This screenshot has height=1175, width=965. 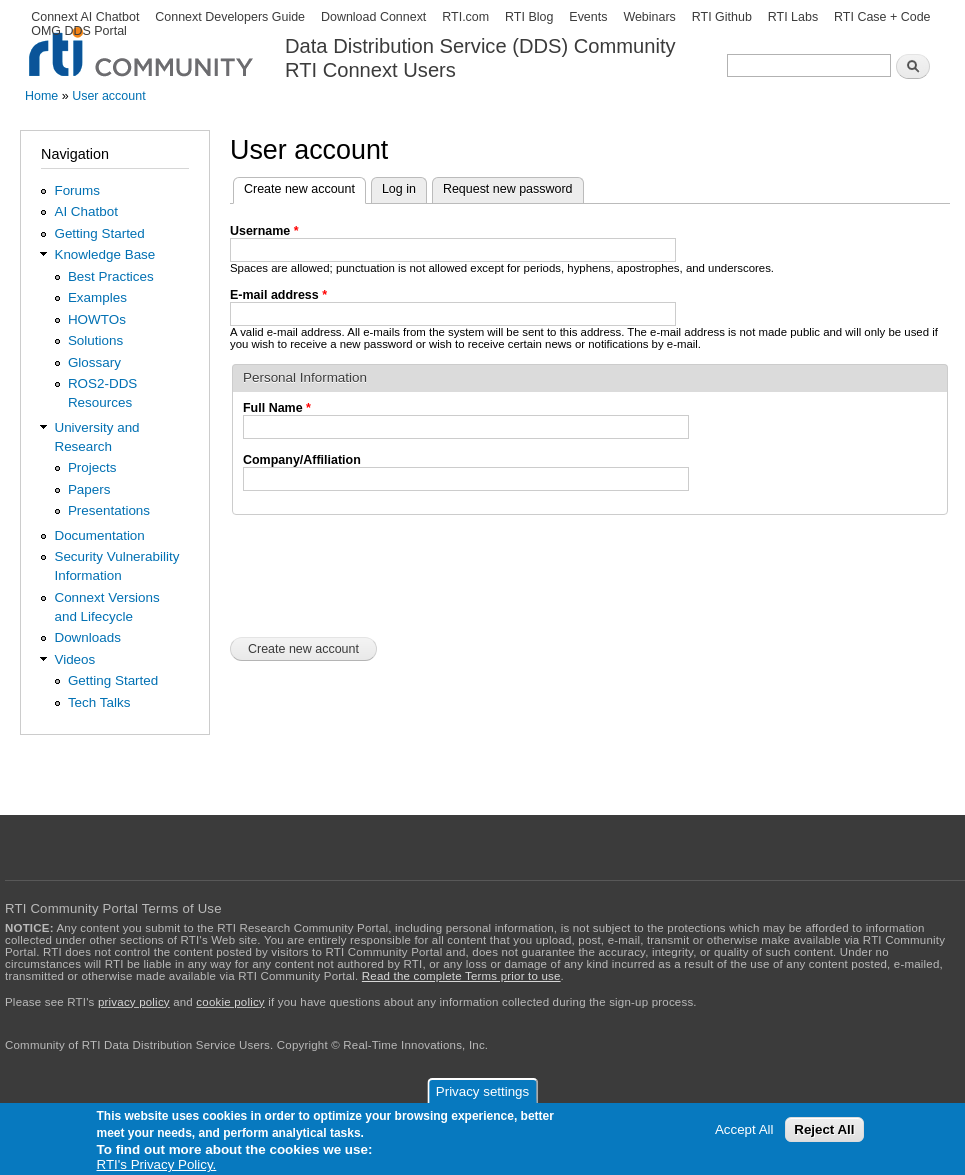 What do you see at coordinates (230, 1002) in the screenshot?
I see `cookie policy` at bounding box center [230, 1002].